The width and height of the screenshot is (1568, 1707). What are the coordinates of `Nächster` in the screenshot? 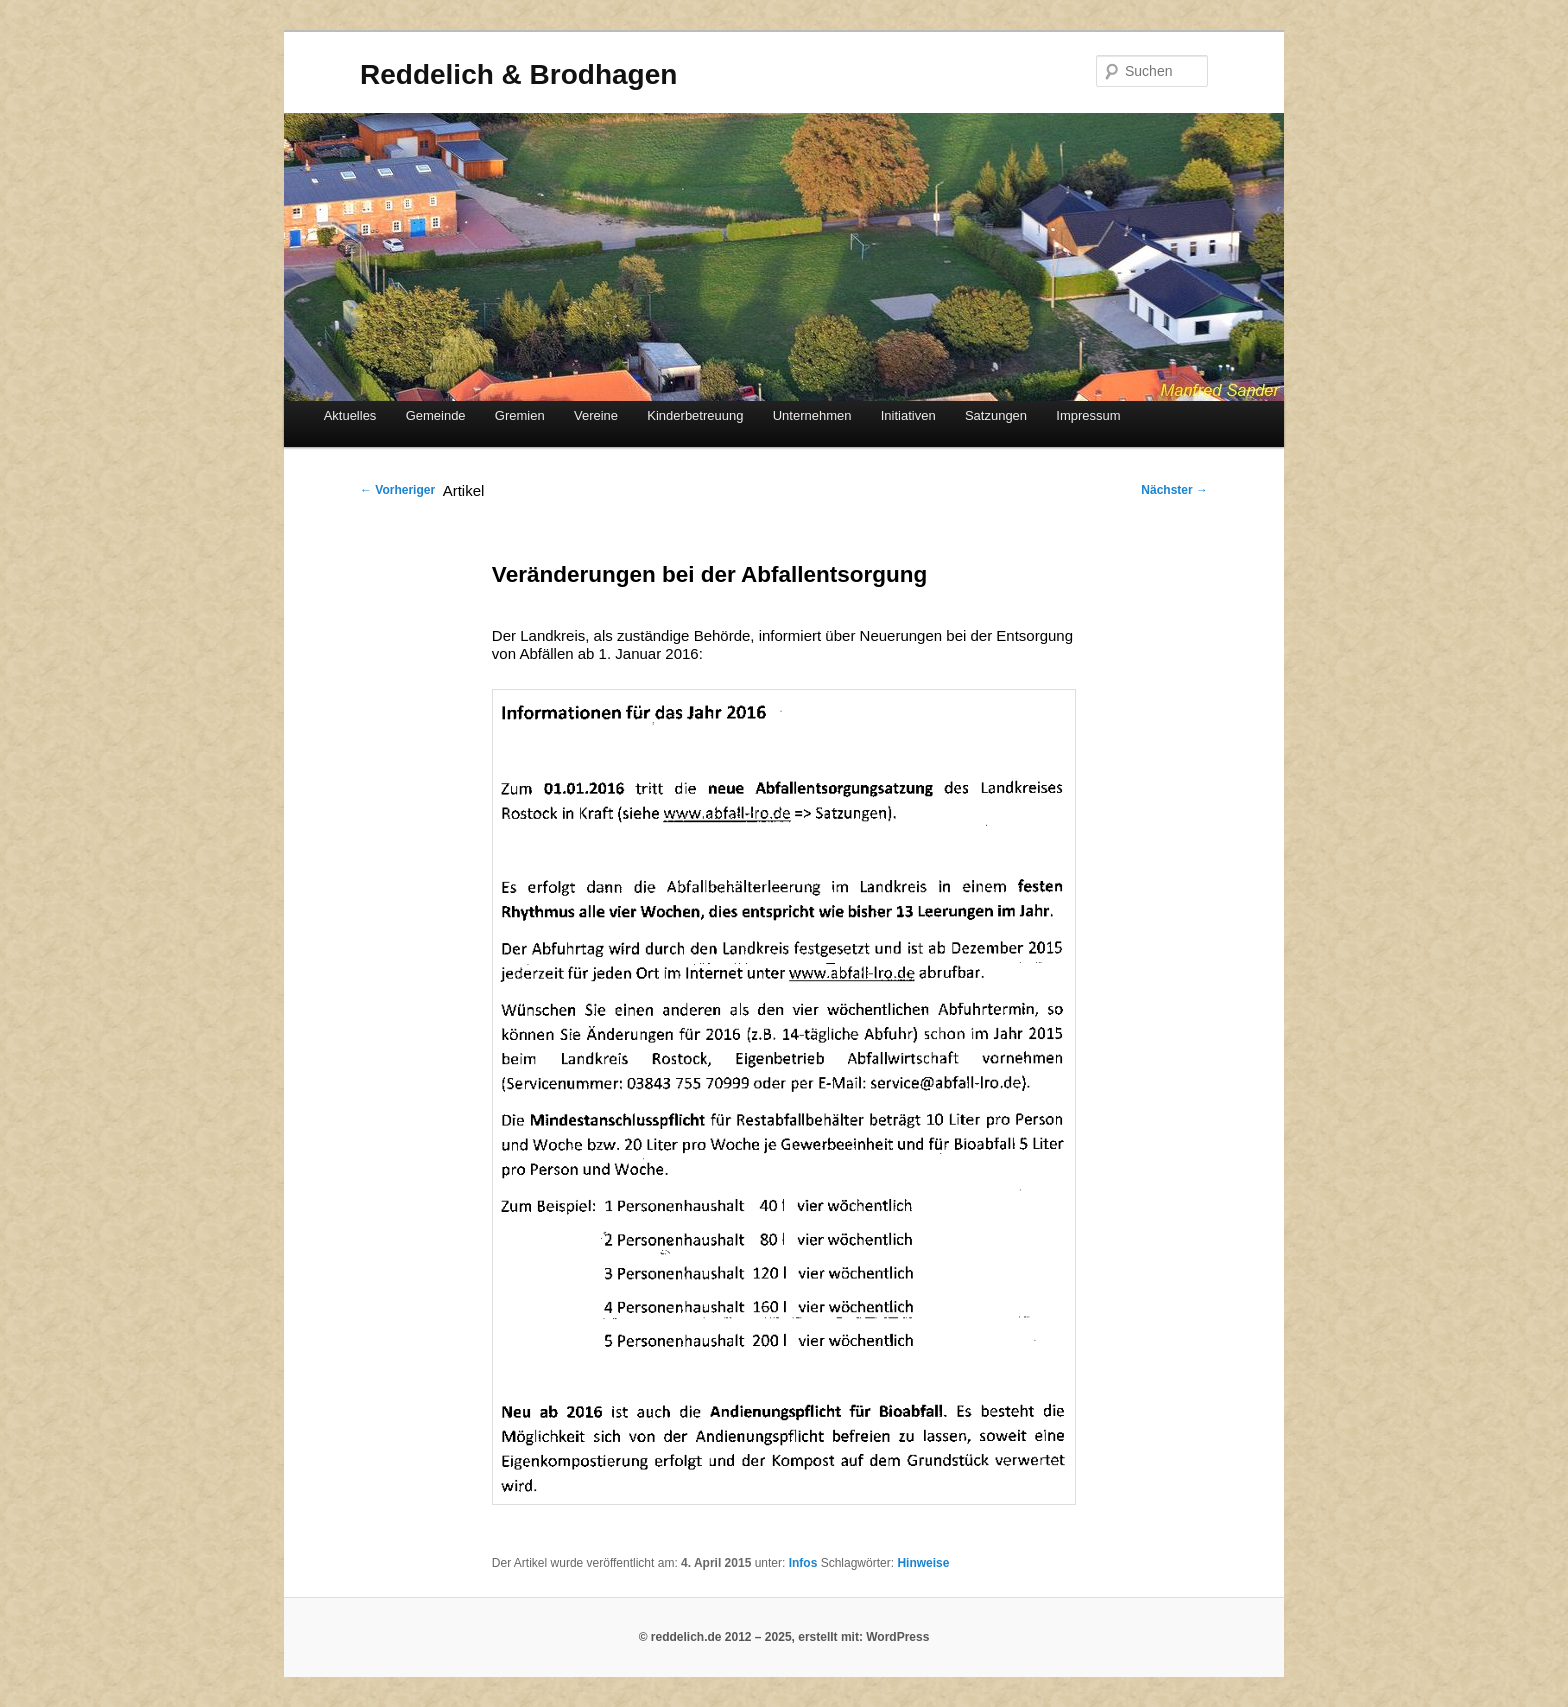 It's located at (1174, 490).